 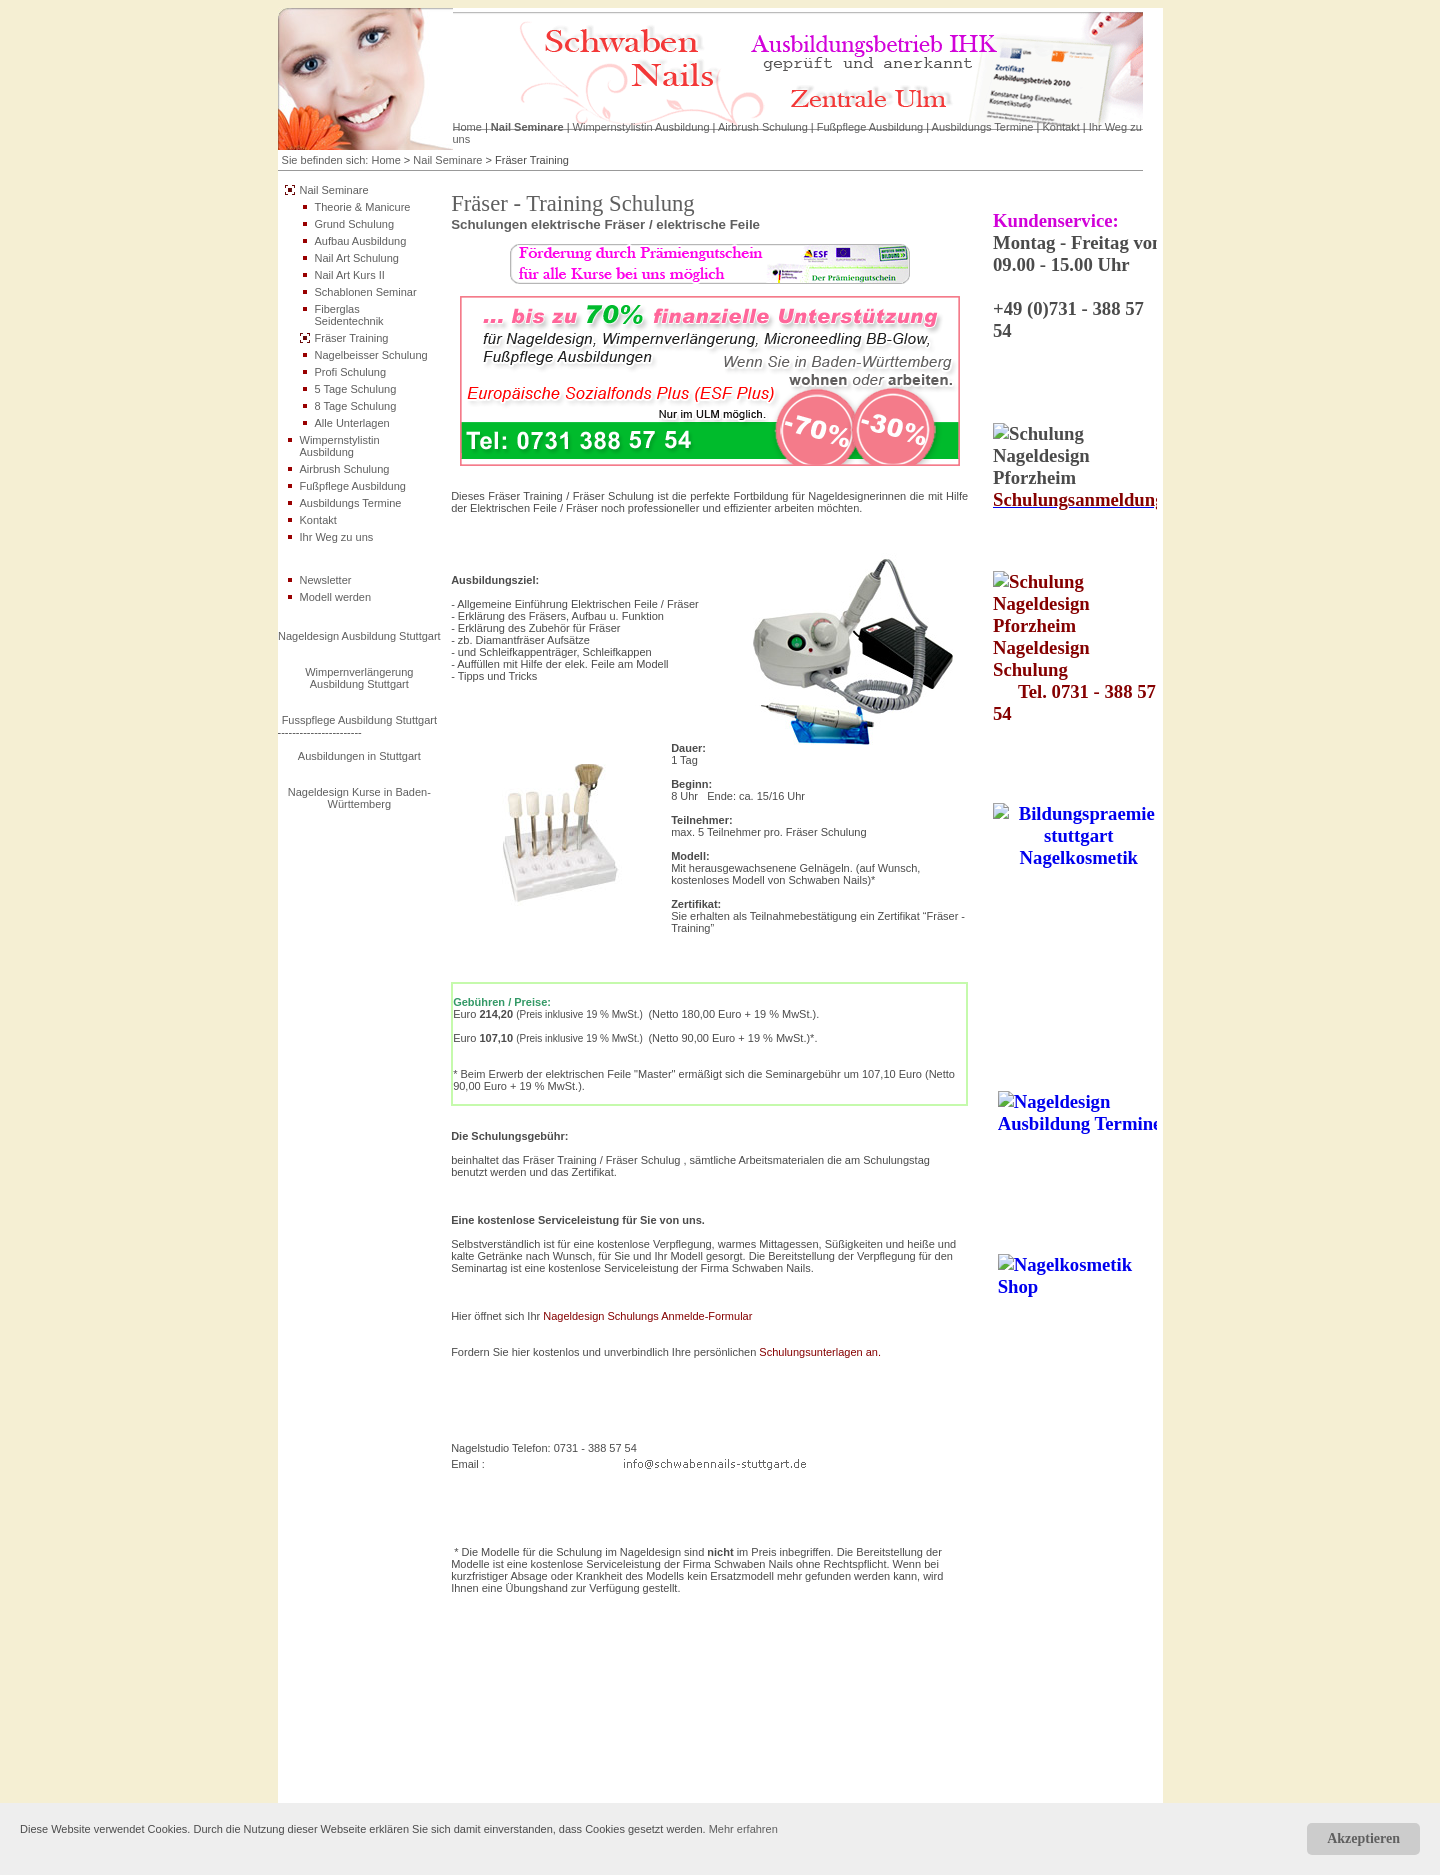 What do you see at coordinates (1060, 127) in the screenshot?
I see `Kontakt` at bounding box center [1060, 127].